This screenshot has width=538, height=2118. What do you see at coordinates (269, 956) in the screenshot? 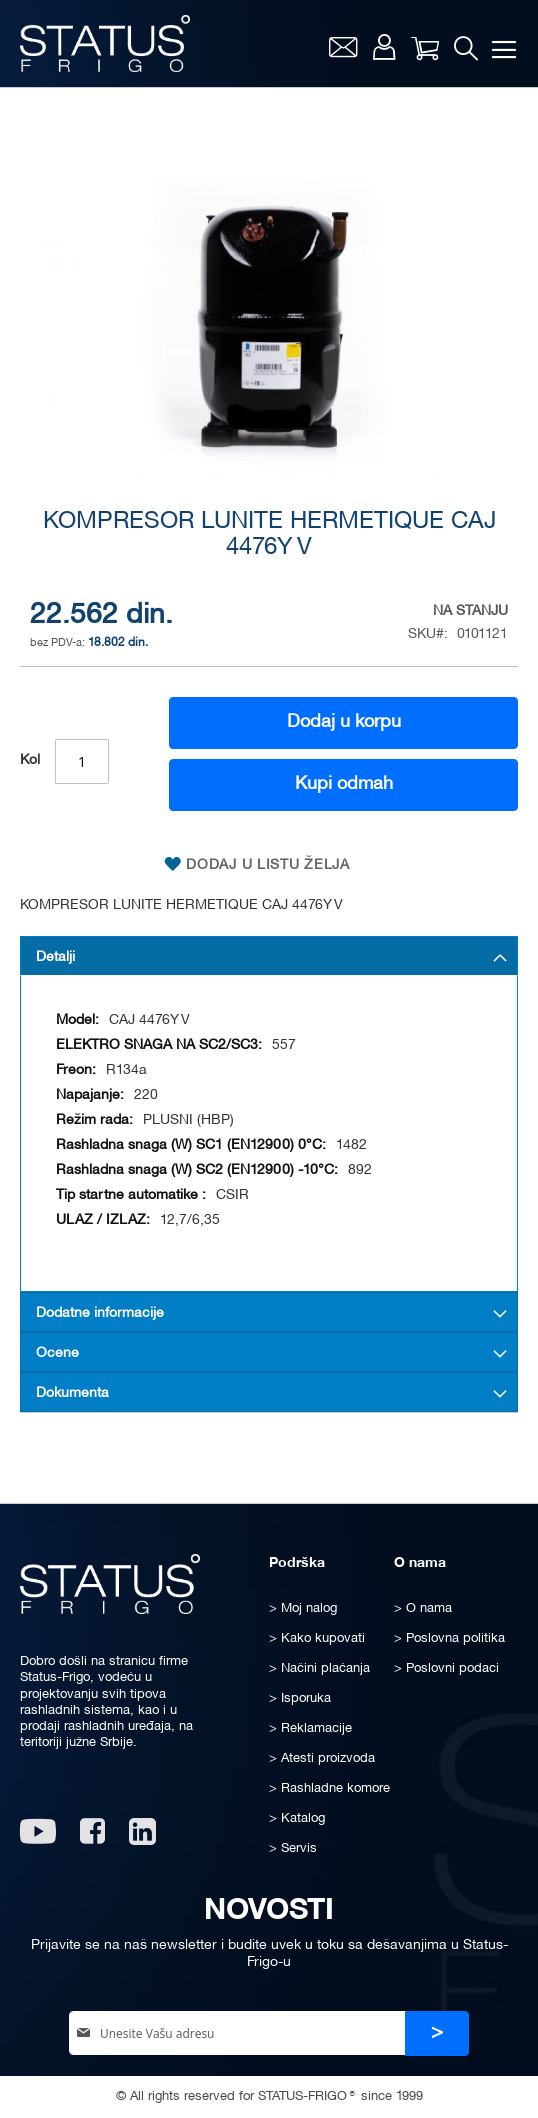
I see `[tab]` at bounding box center [269, 956].